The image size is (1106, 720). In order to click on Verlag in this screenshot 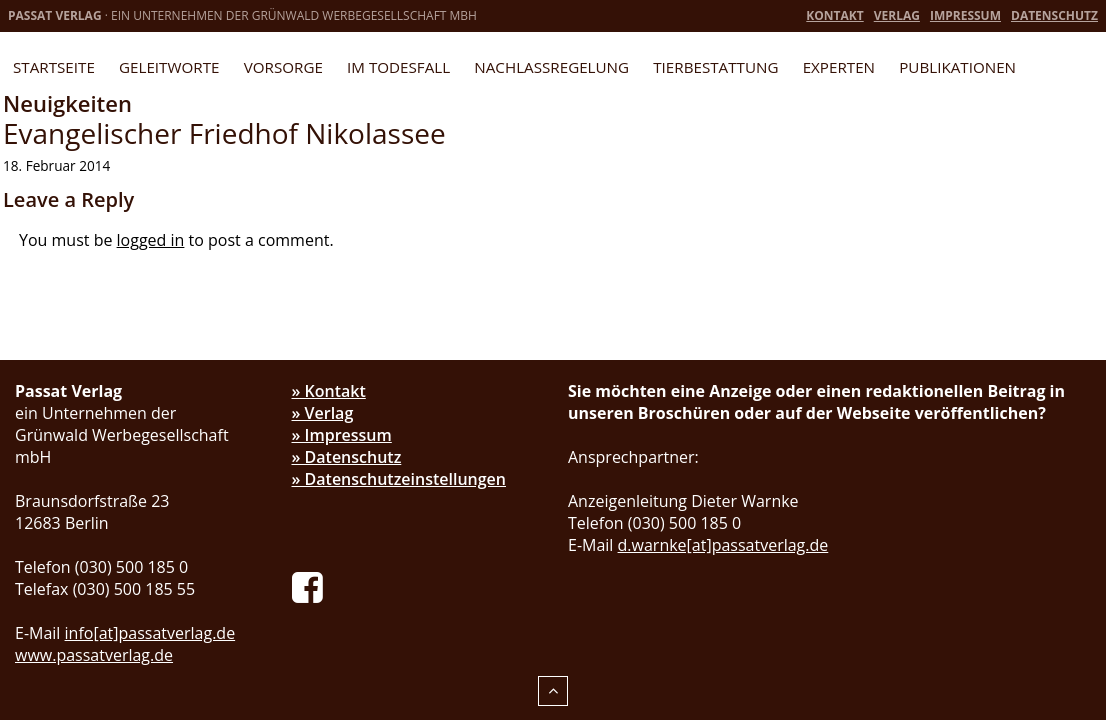, I will do `click(897, 15)`.